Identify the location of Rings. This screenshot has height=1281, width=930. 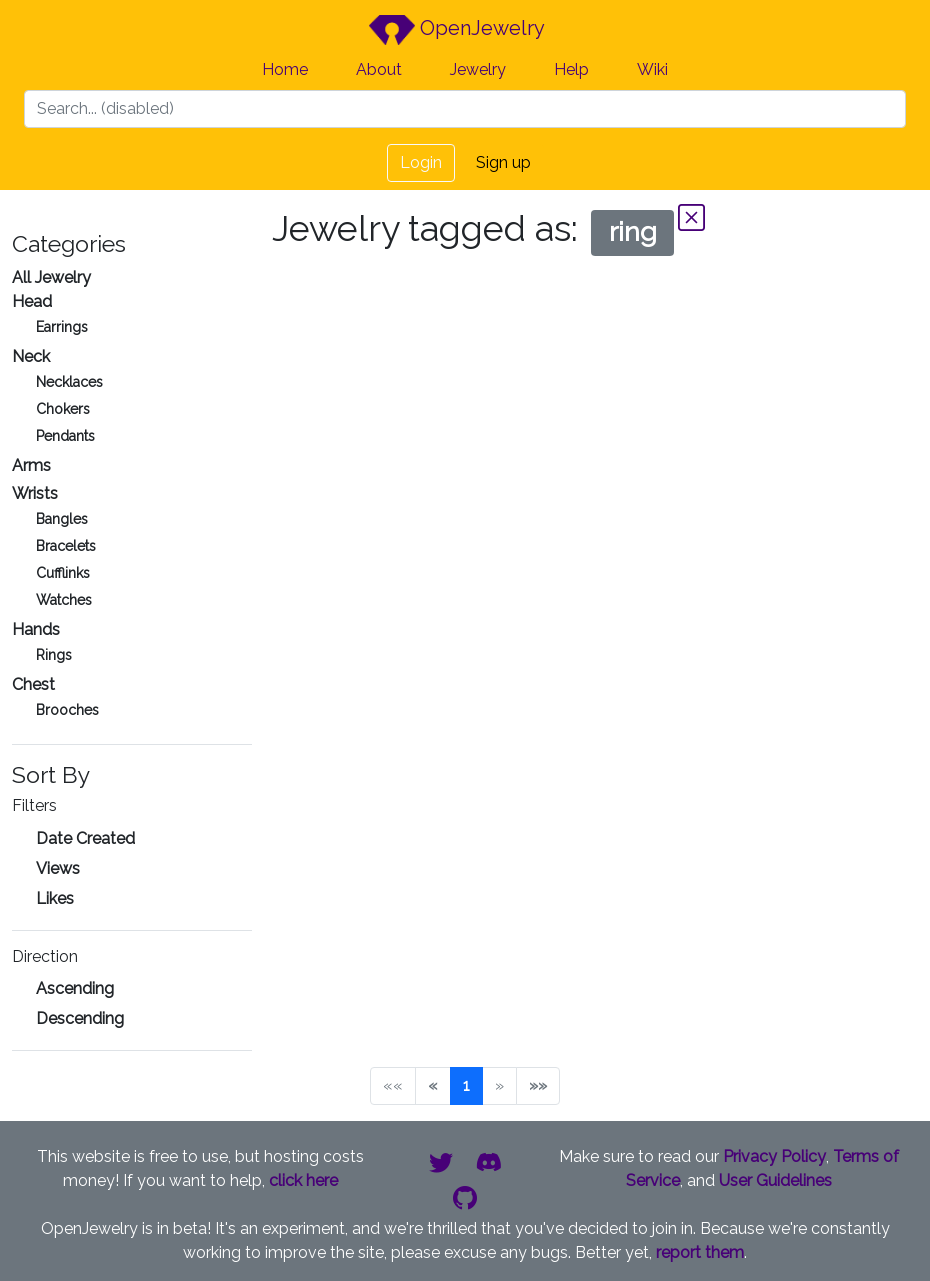
(54, 655).